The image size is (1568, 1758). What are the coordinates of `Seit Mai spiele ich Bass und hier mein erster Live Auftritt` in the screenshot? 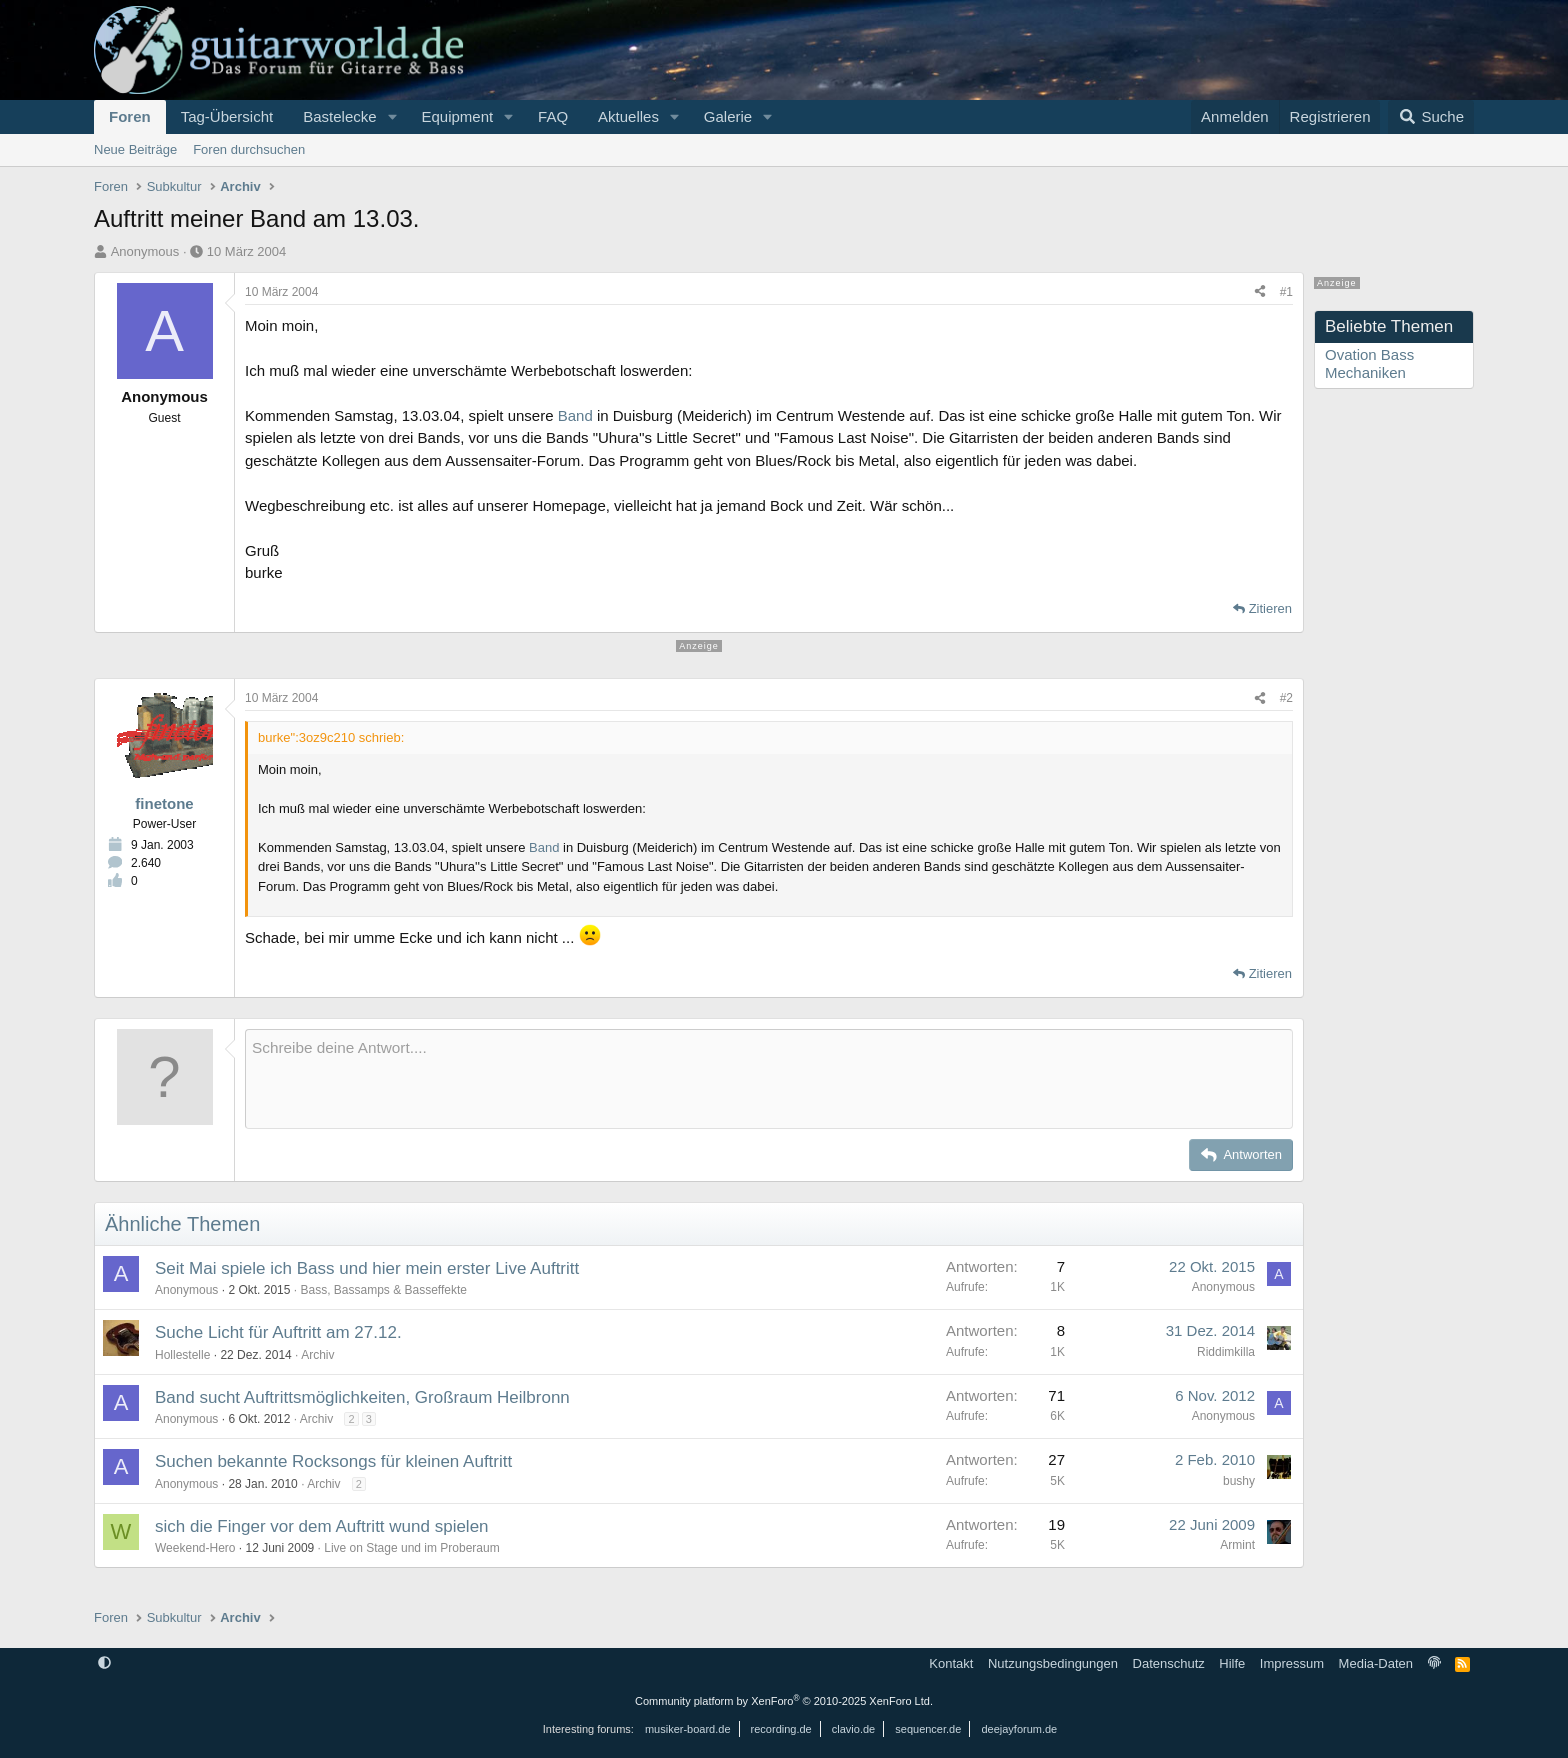 It's located at (367, 1268).